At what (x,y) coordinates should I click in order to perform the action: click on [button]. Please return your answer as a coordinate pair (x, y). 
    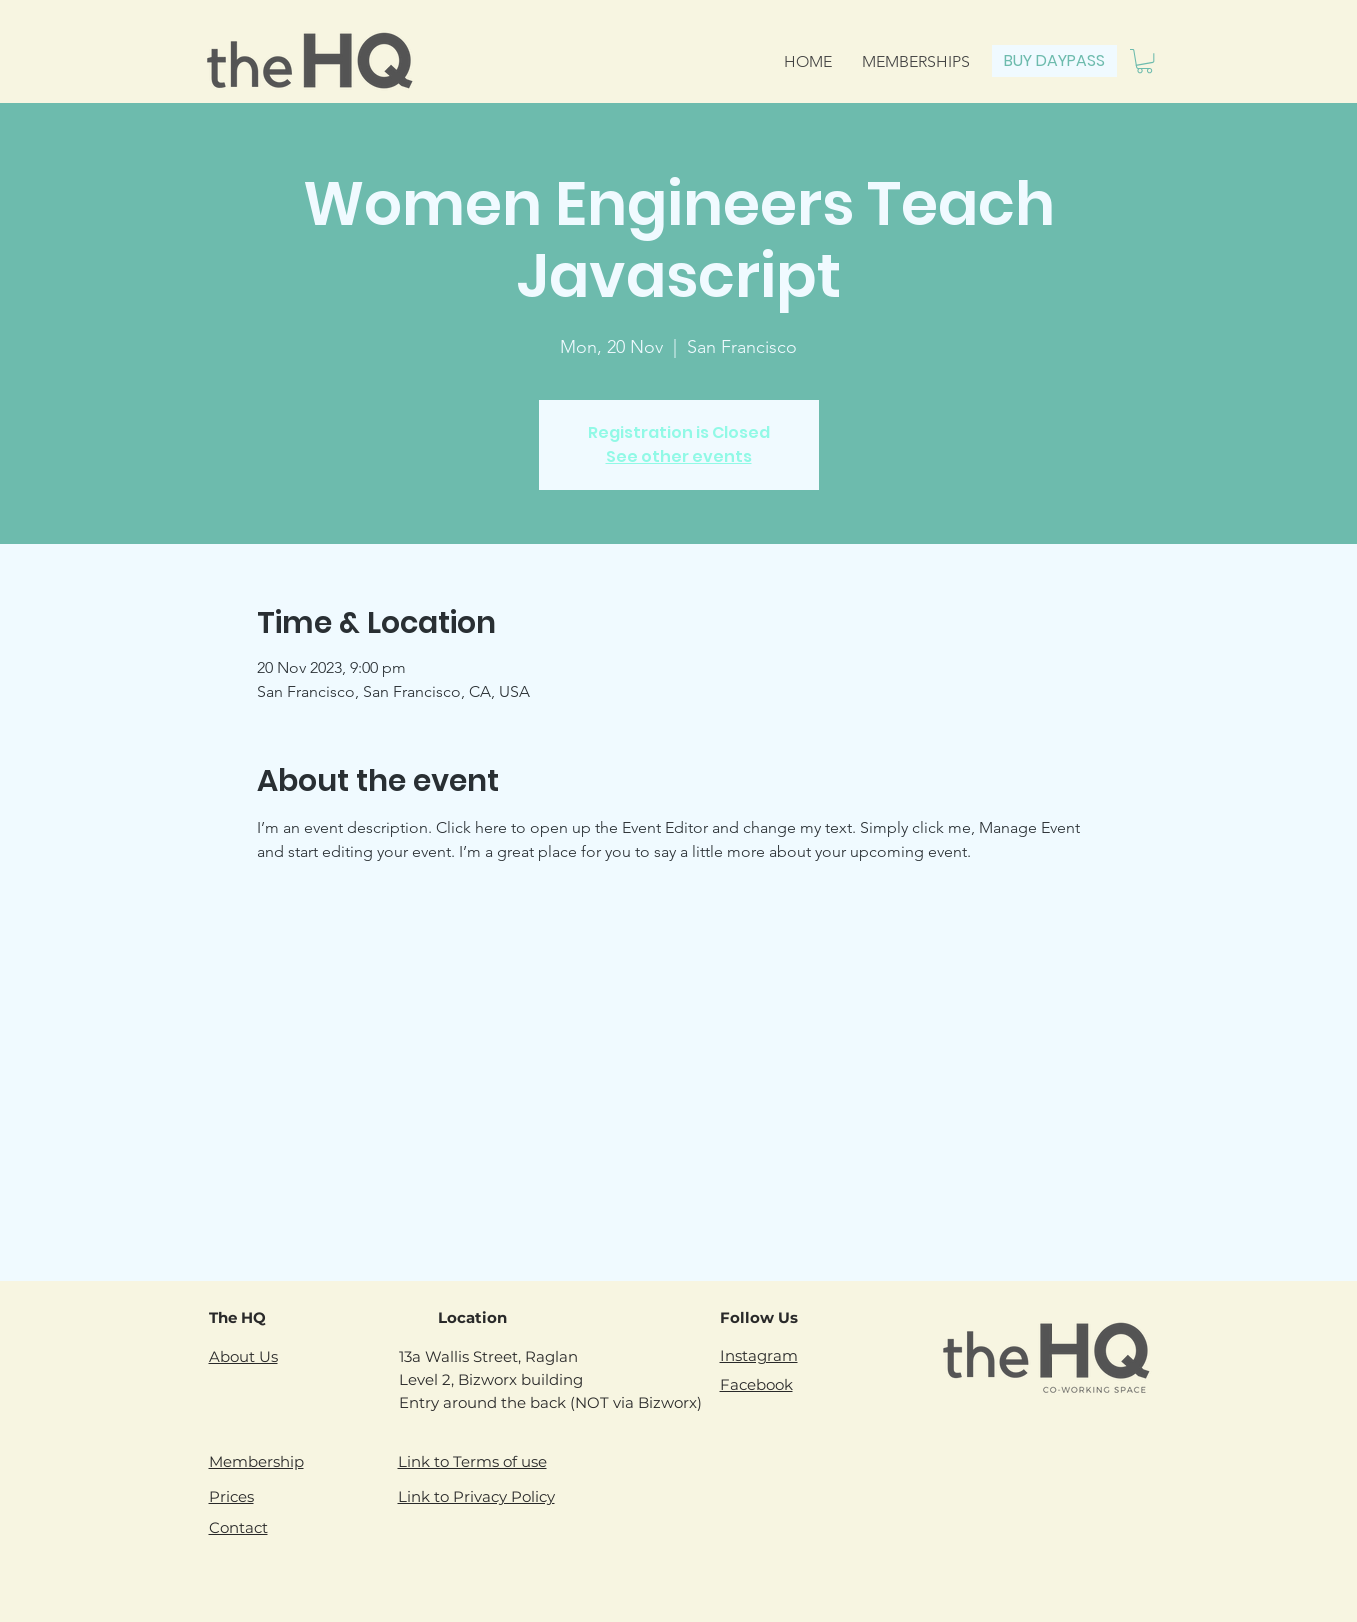
    Looking at the image, I should click on (1144, 61).